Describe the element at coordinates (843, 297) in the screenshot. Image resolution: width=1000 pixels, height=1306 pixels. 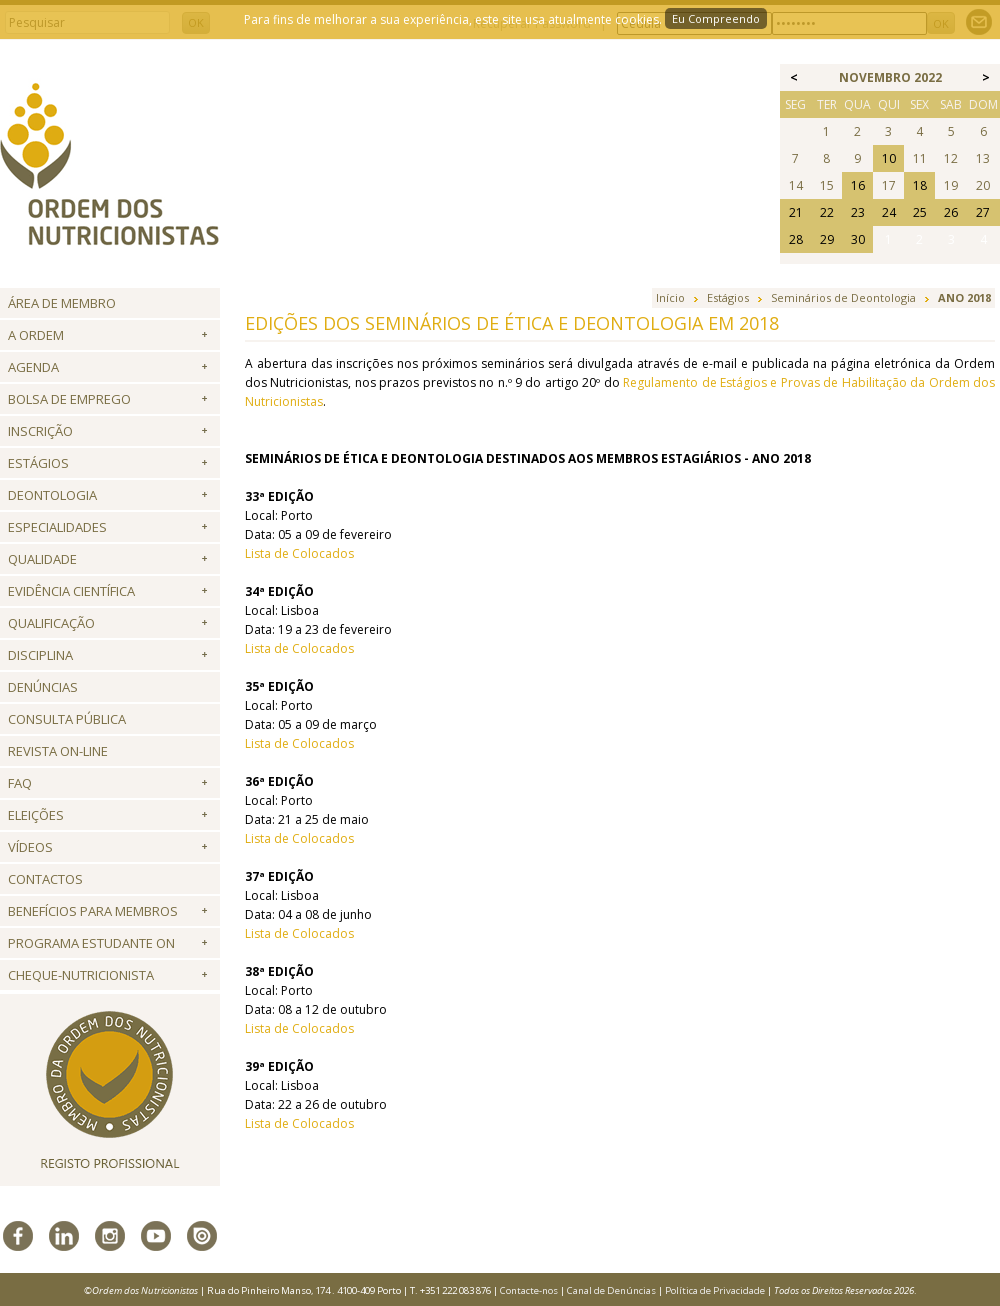
I see `Seminários de Deontologia` at that location.